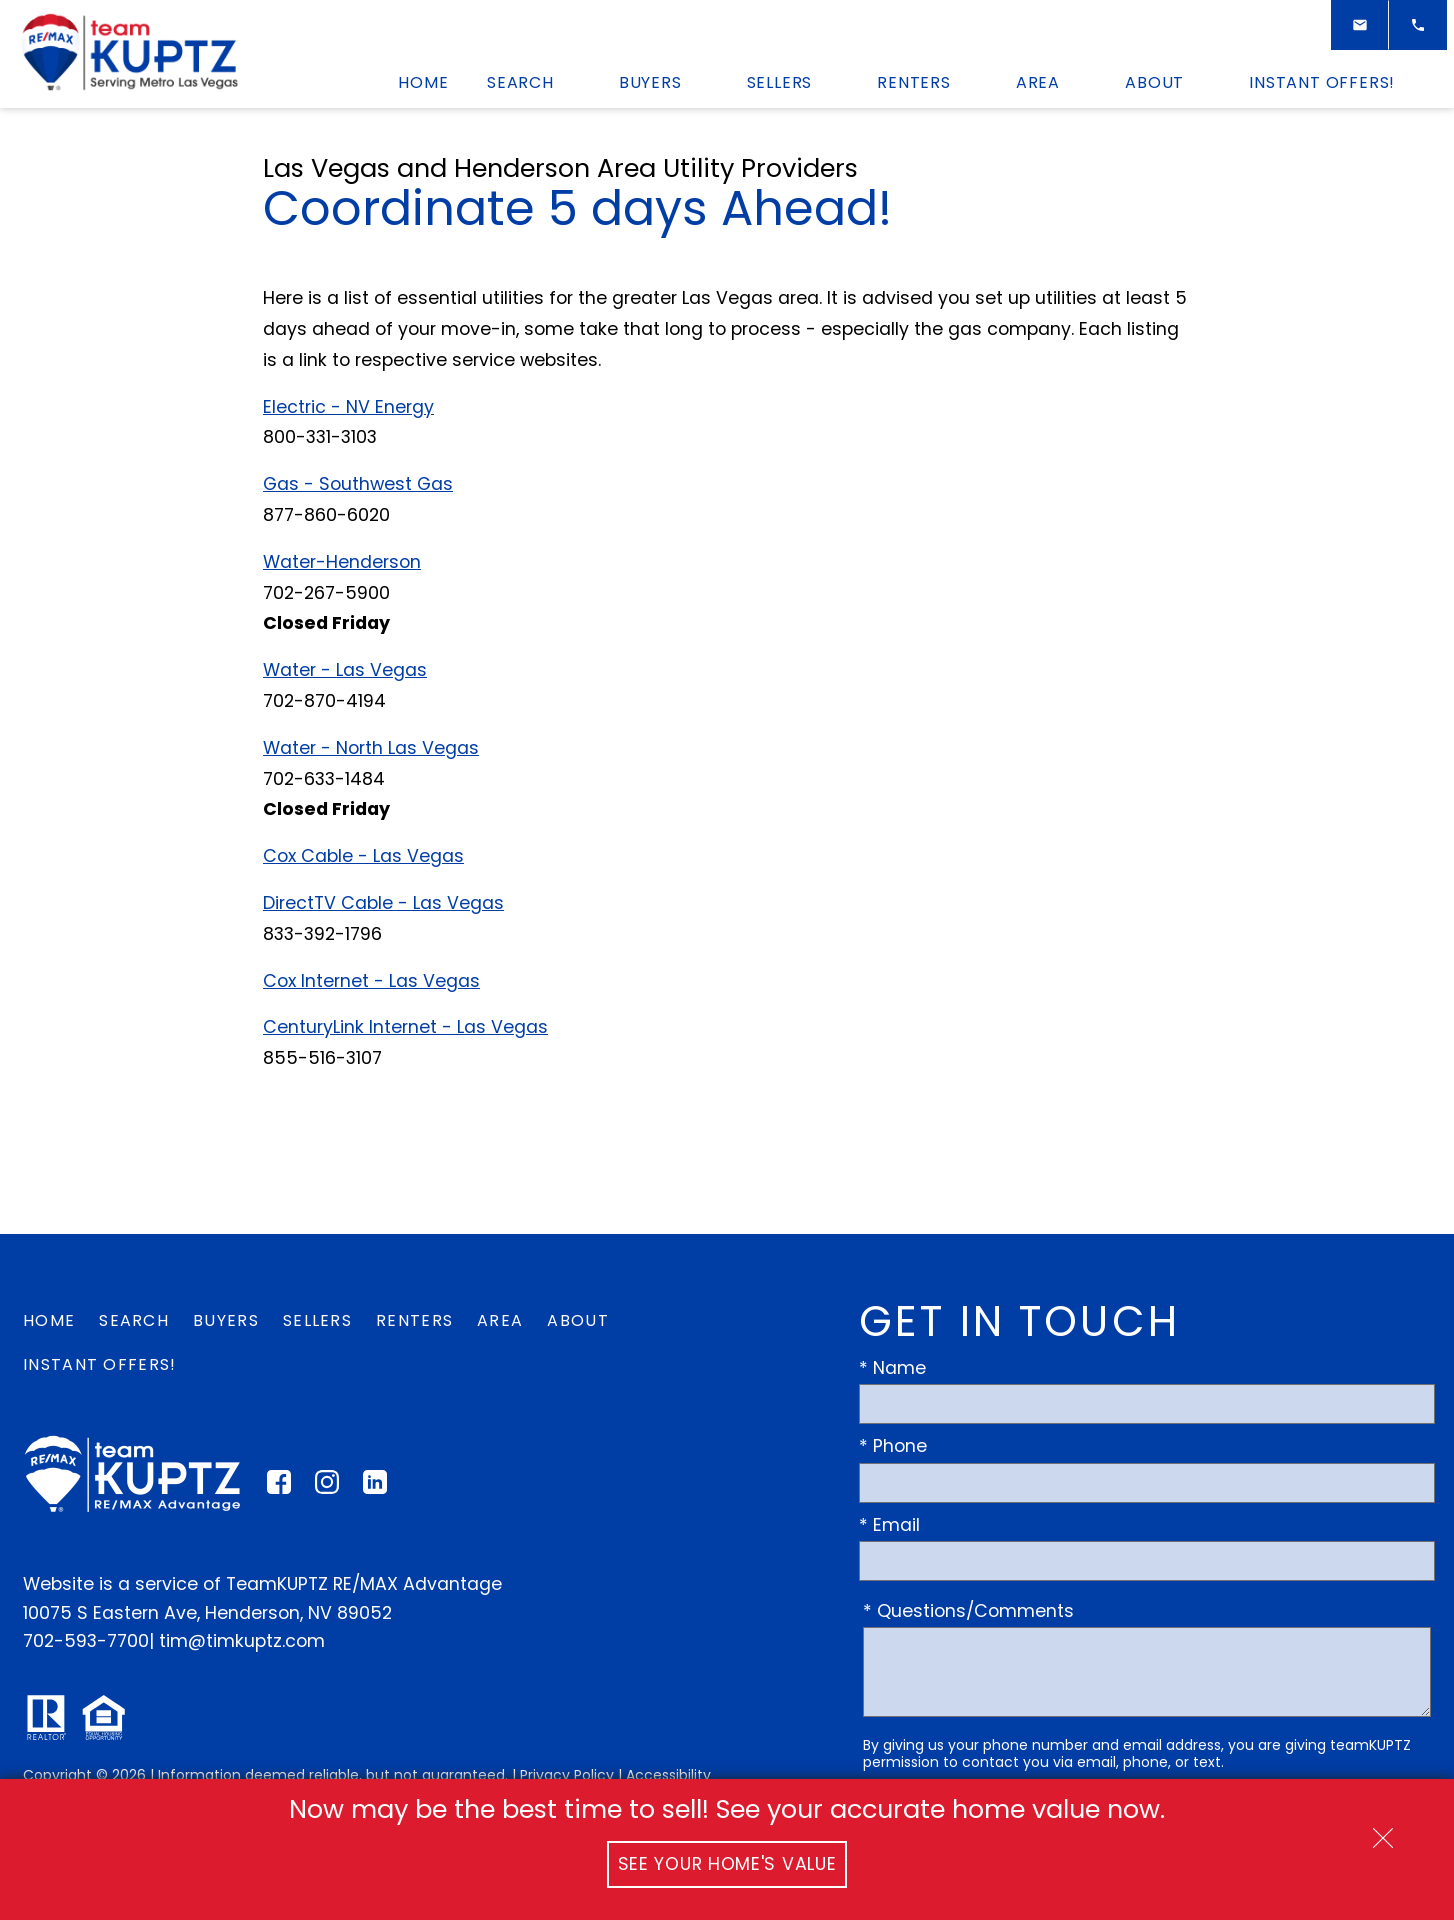 Image resolution: width=1454 pixels, height=1920 pixels. Describe the element at coordinates (279, 1488) in the screenshot. I see `[Connect on Facebook]` at that location.